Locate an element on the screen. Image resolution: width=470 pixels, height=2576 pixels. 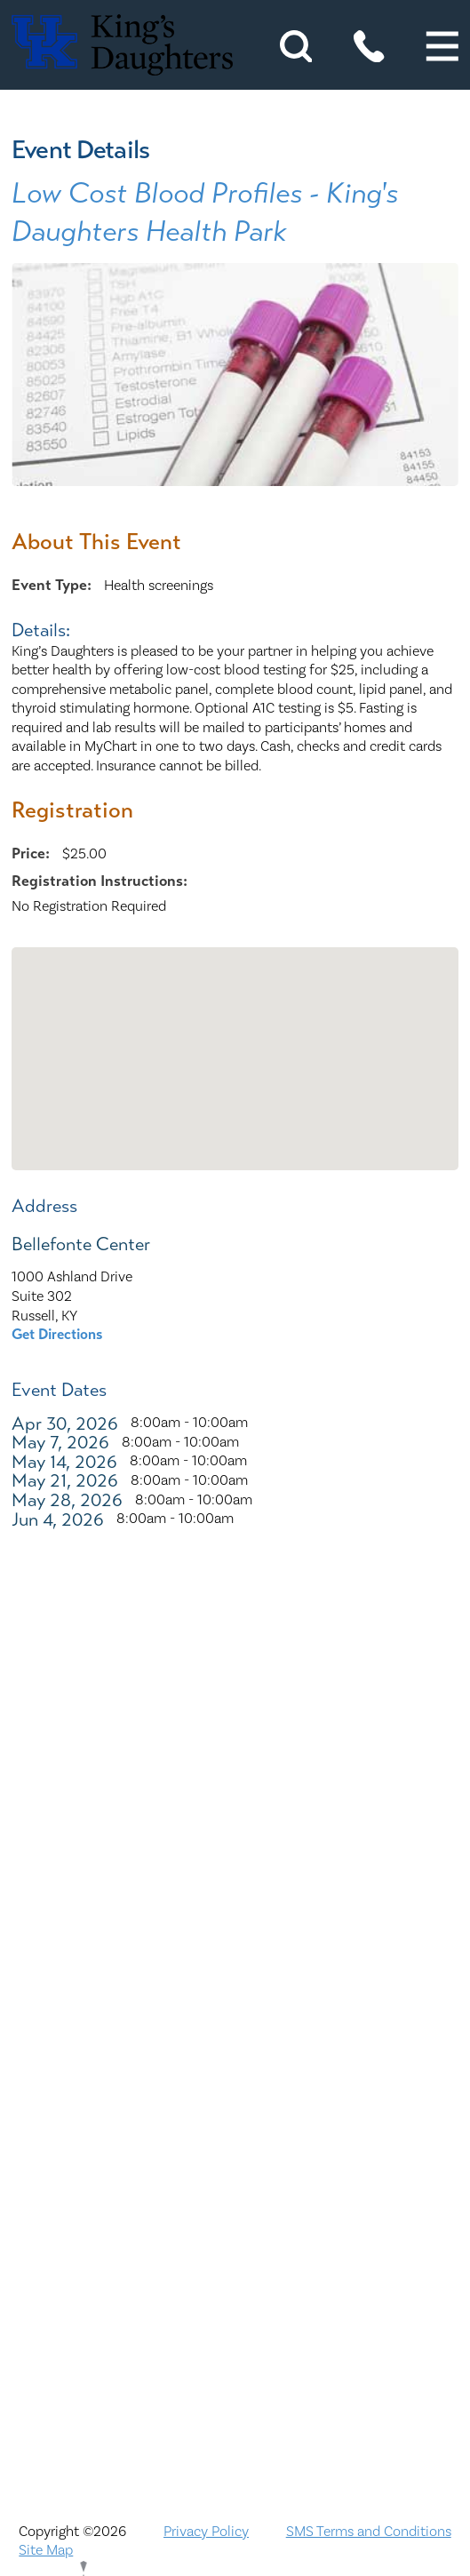
Price Transparency - Ohio is located at coordinates (235, 2287).